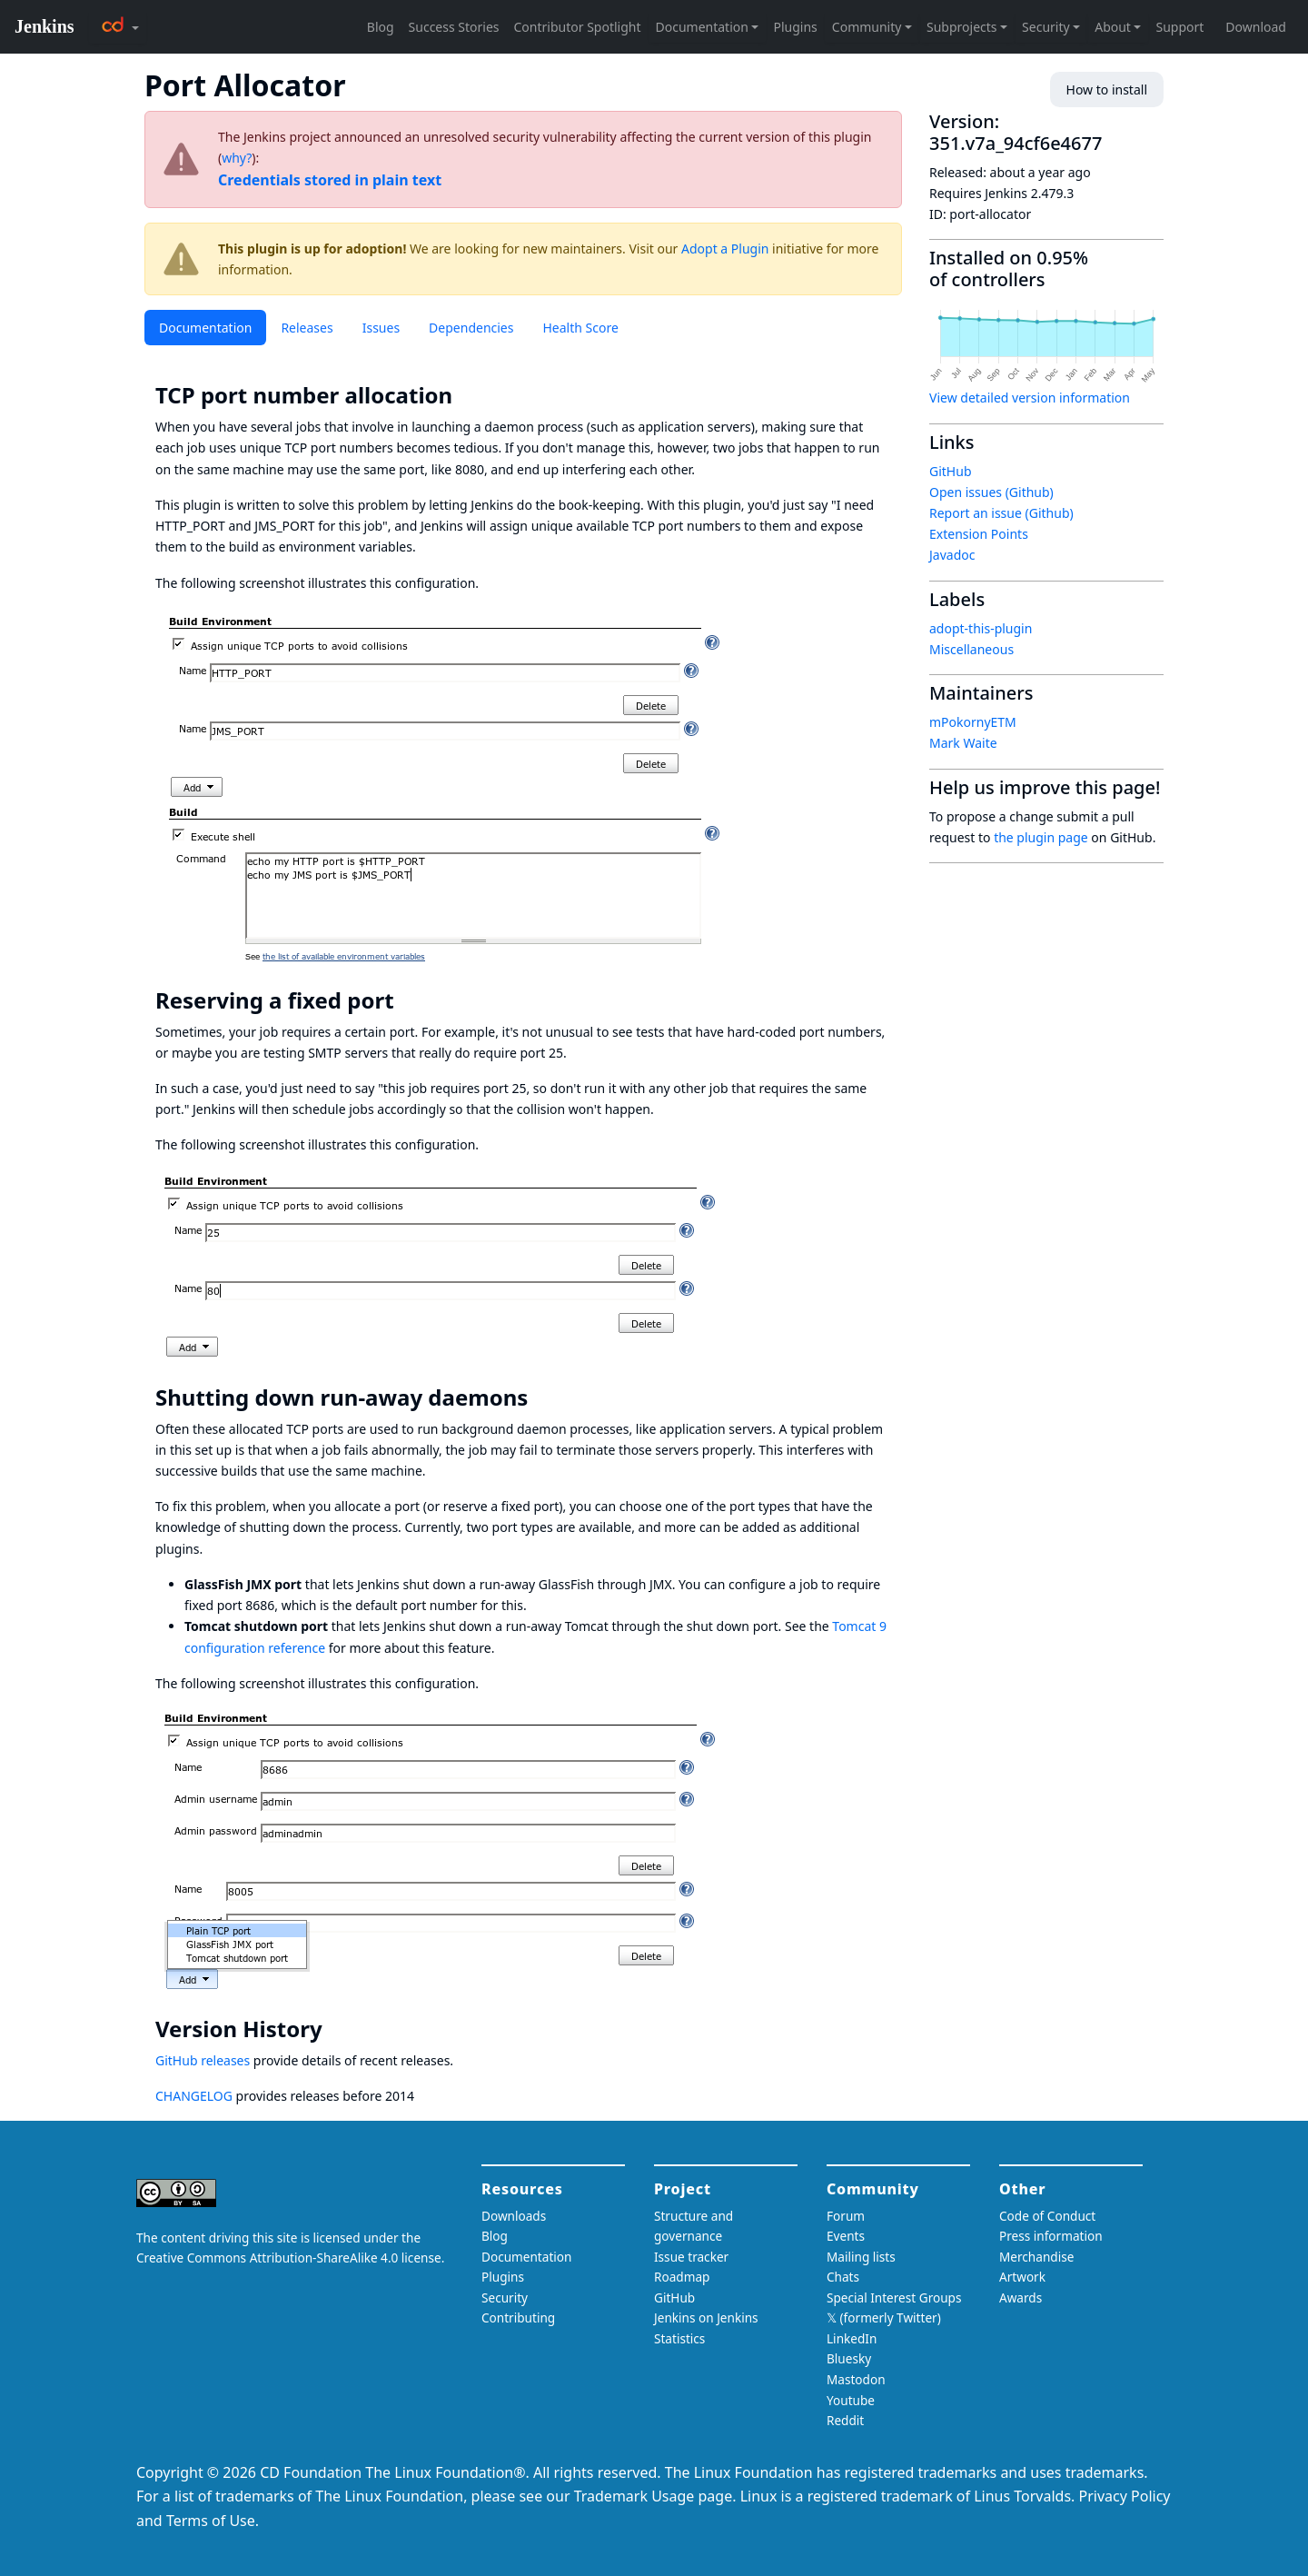 The image size is (1308, 2576). What do you see at coordinates (980, 628) in the screenshot?
I see `adopt-this-plugin` at bounding box center [980, 628].